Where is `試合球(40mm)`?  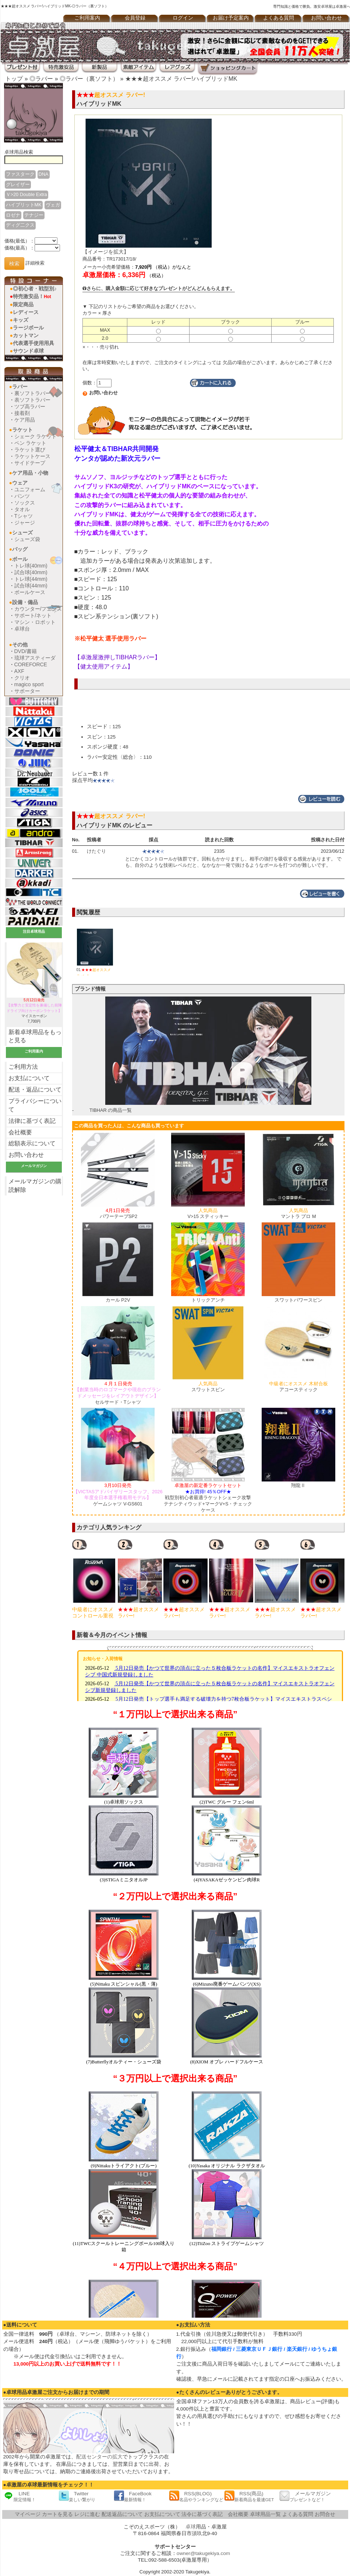 試合球(40mm) is located at coordinates (30, 572).